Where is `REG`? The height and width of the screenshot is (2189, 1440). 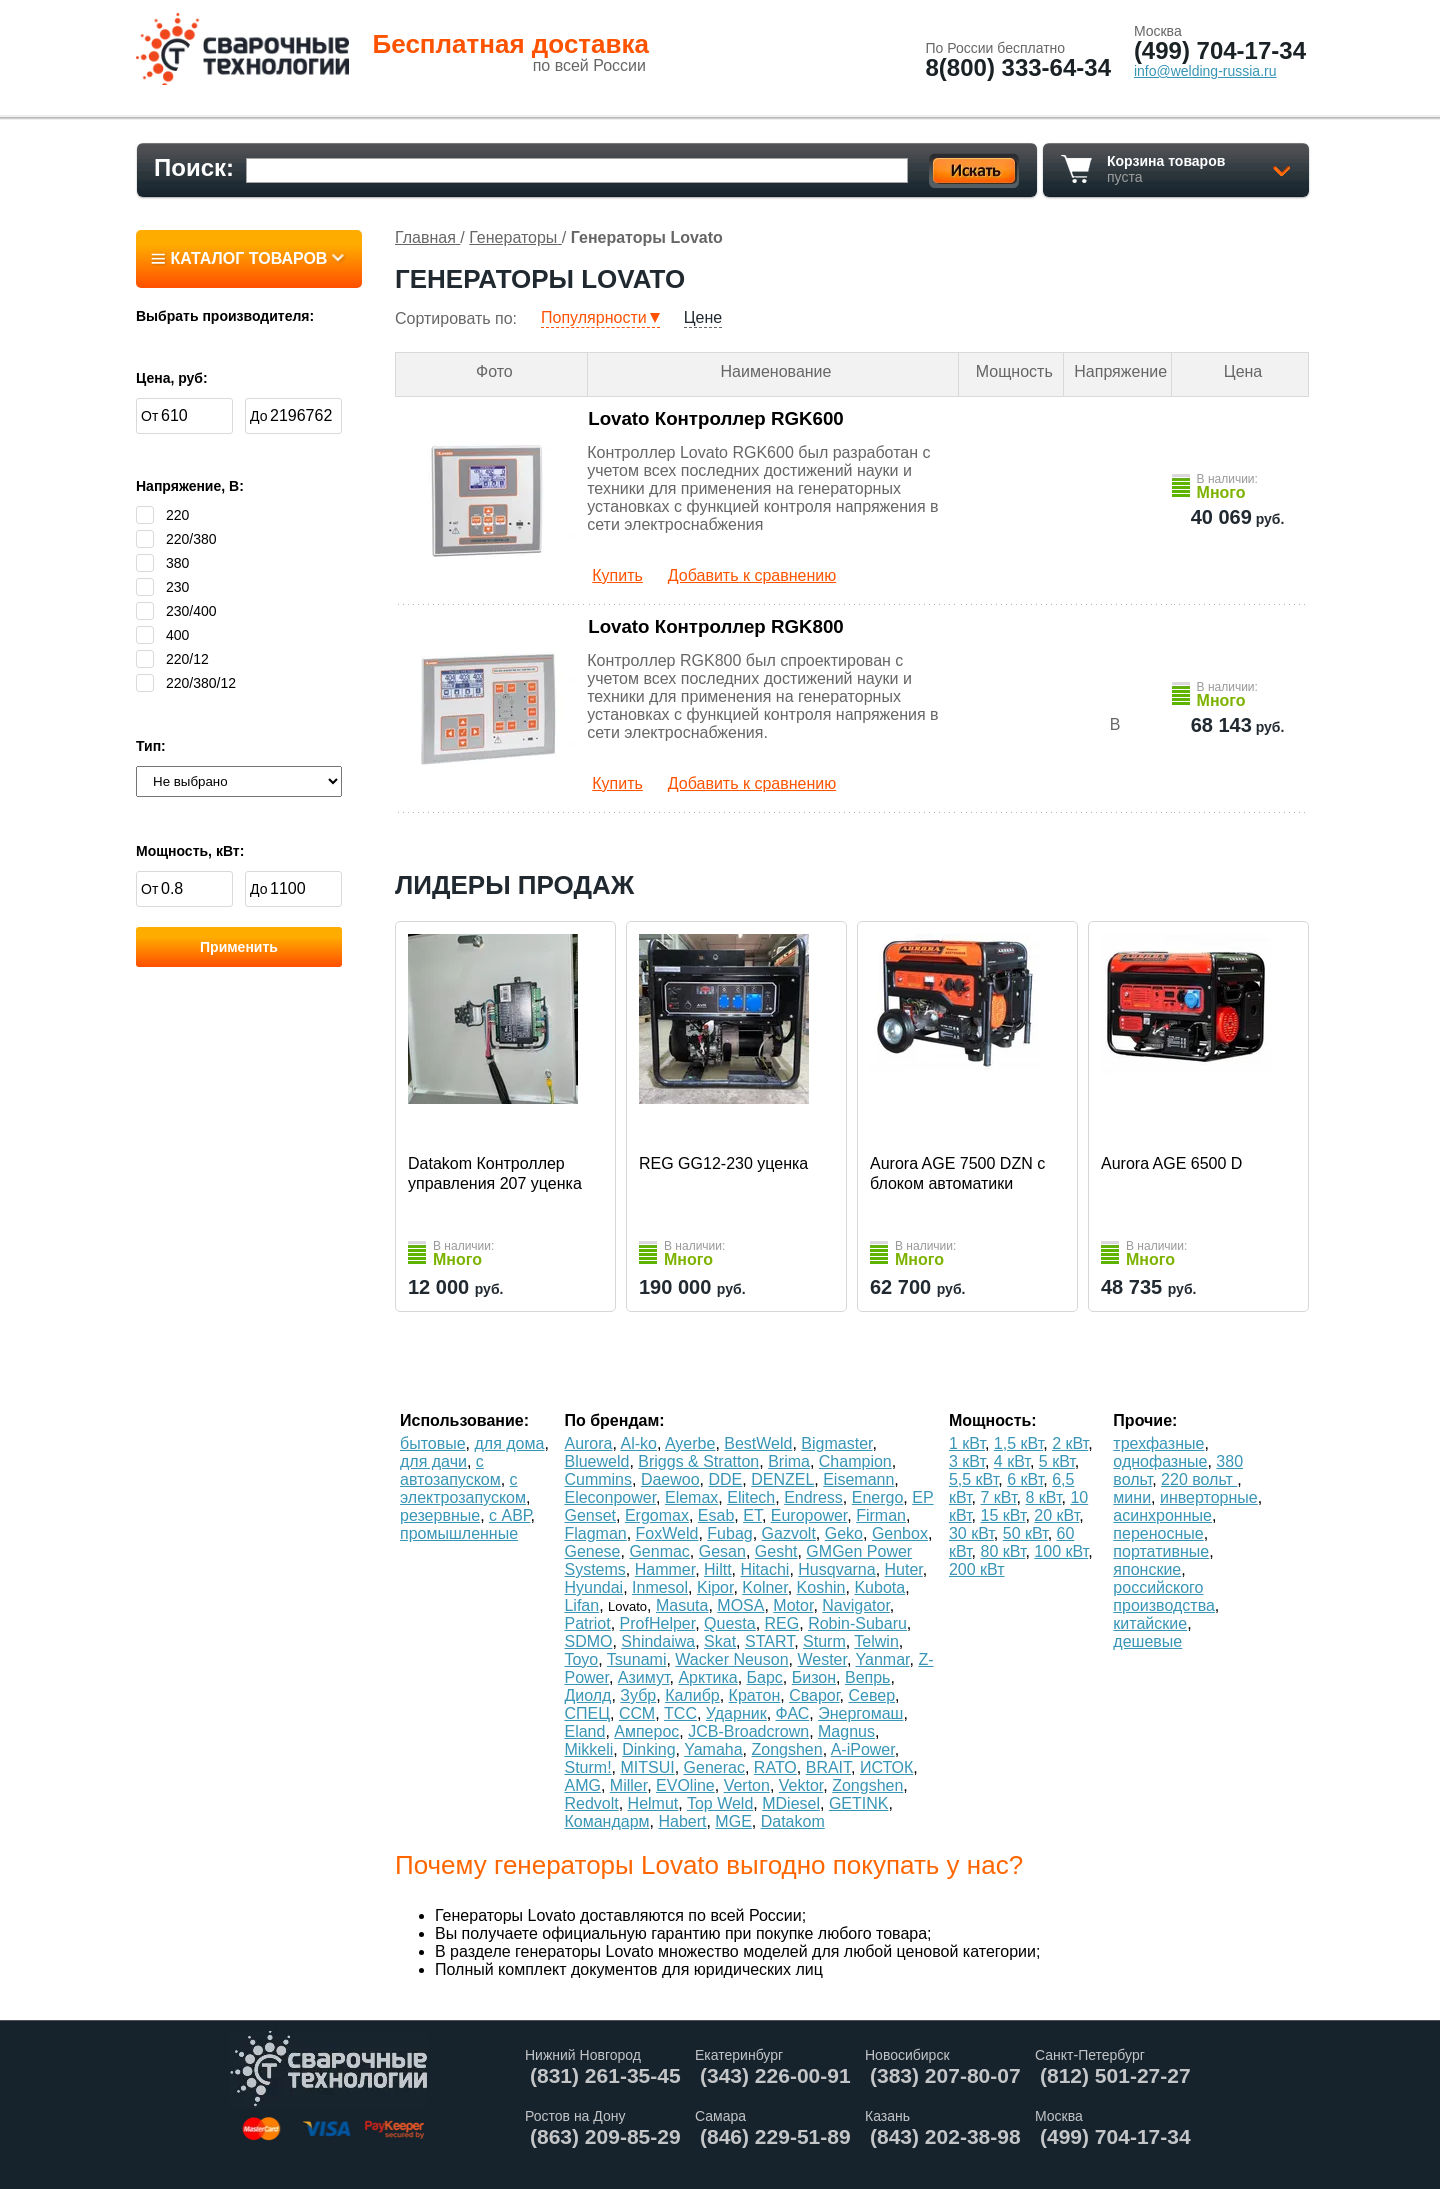 REG is located at coordinates (782, 1623).